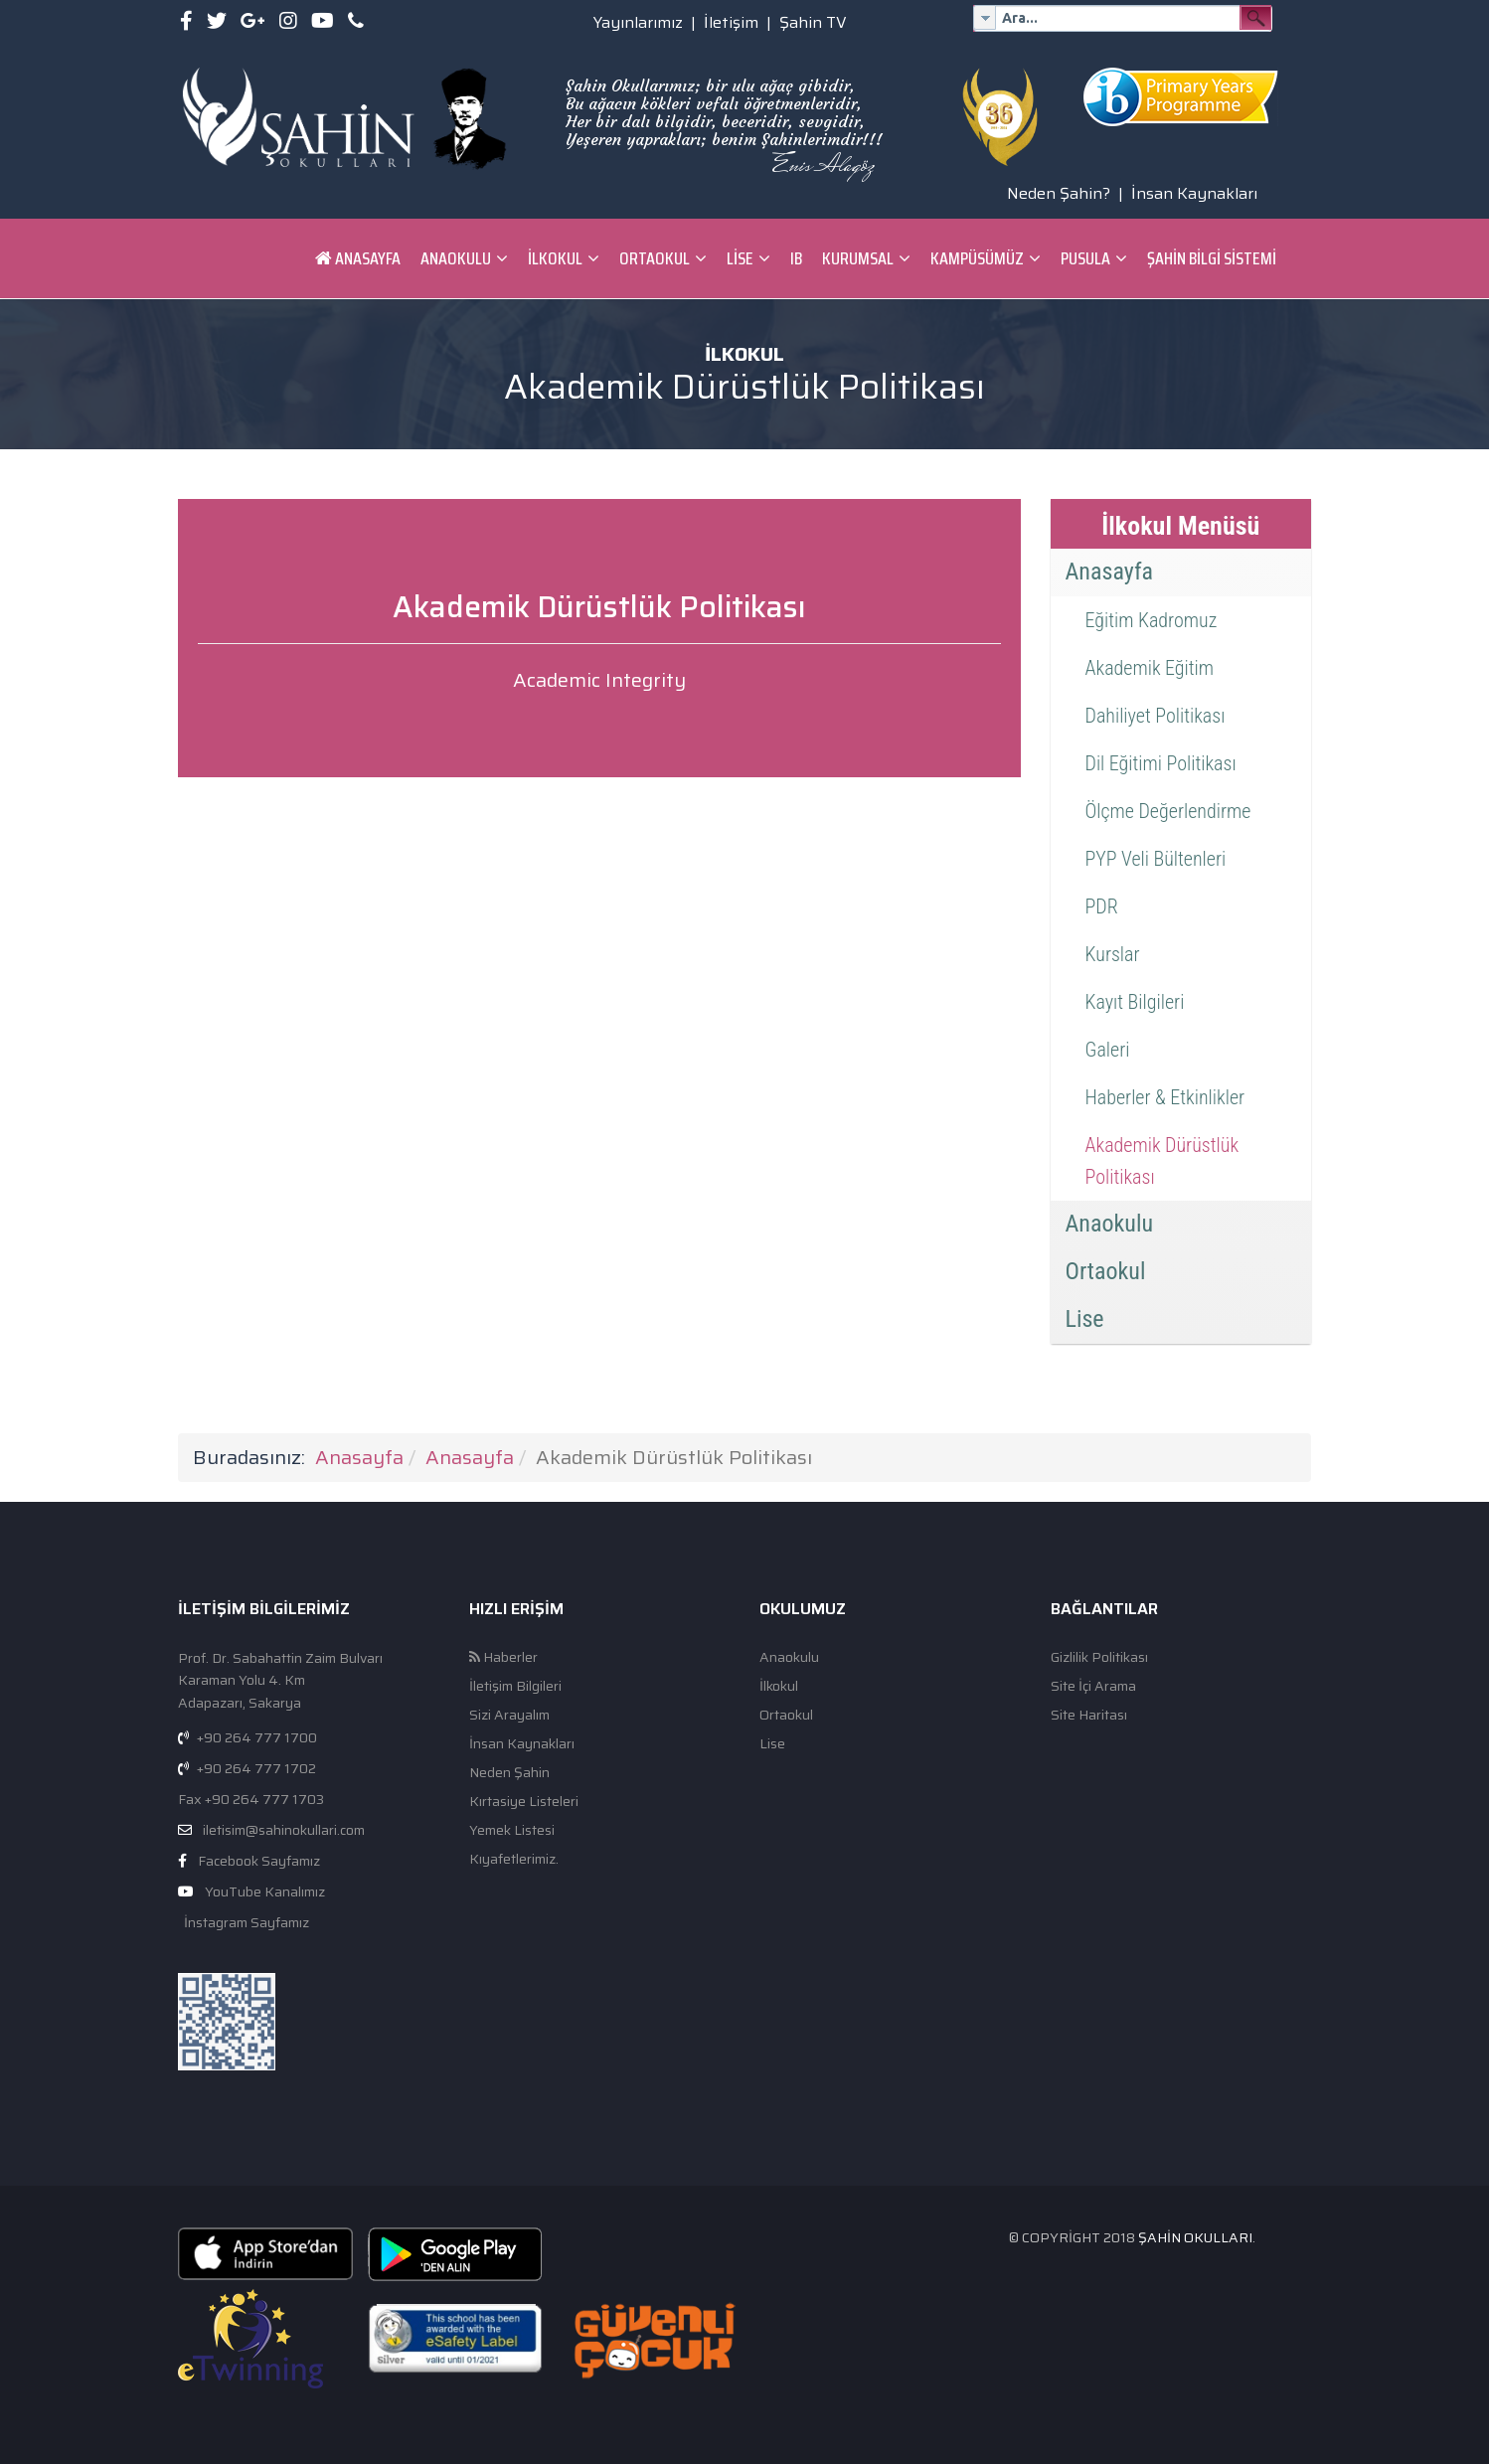 The width and height of the screenshot is (1489, 2464). I want to click on İnstagram Sayfamız, so click(245, 1922).